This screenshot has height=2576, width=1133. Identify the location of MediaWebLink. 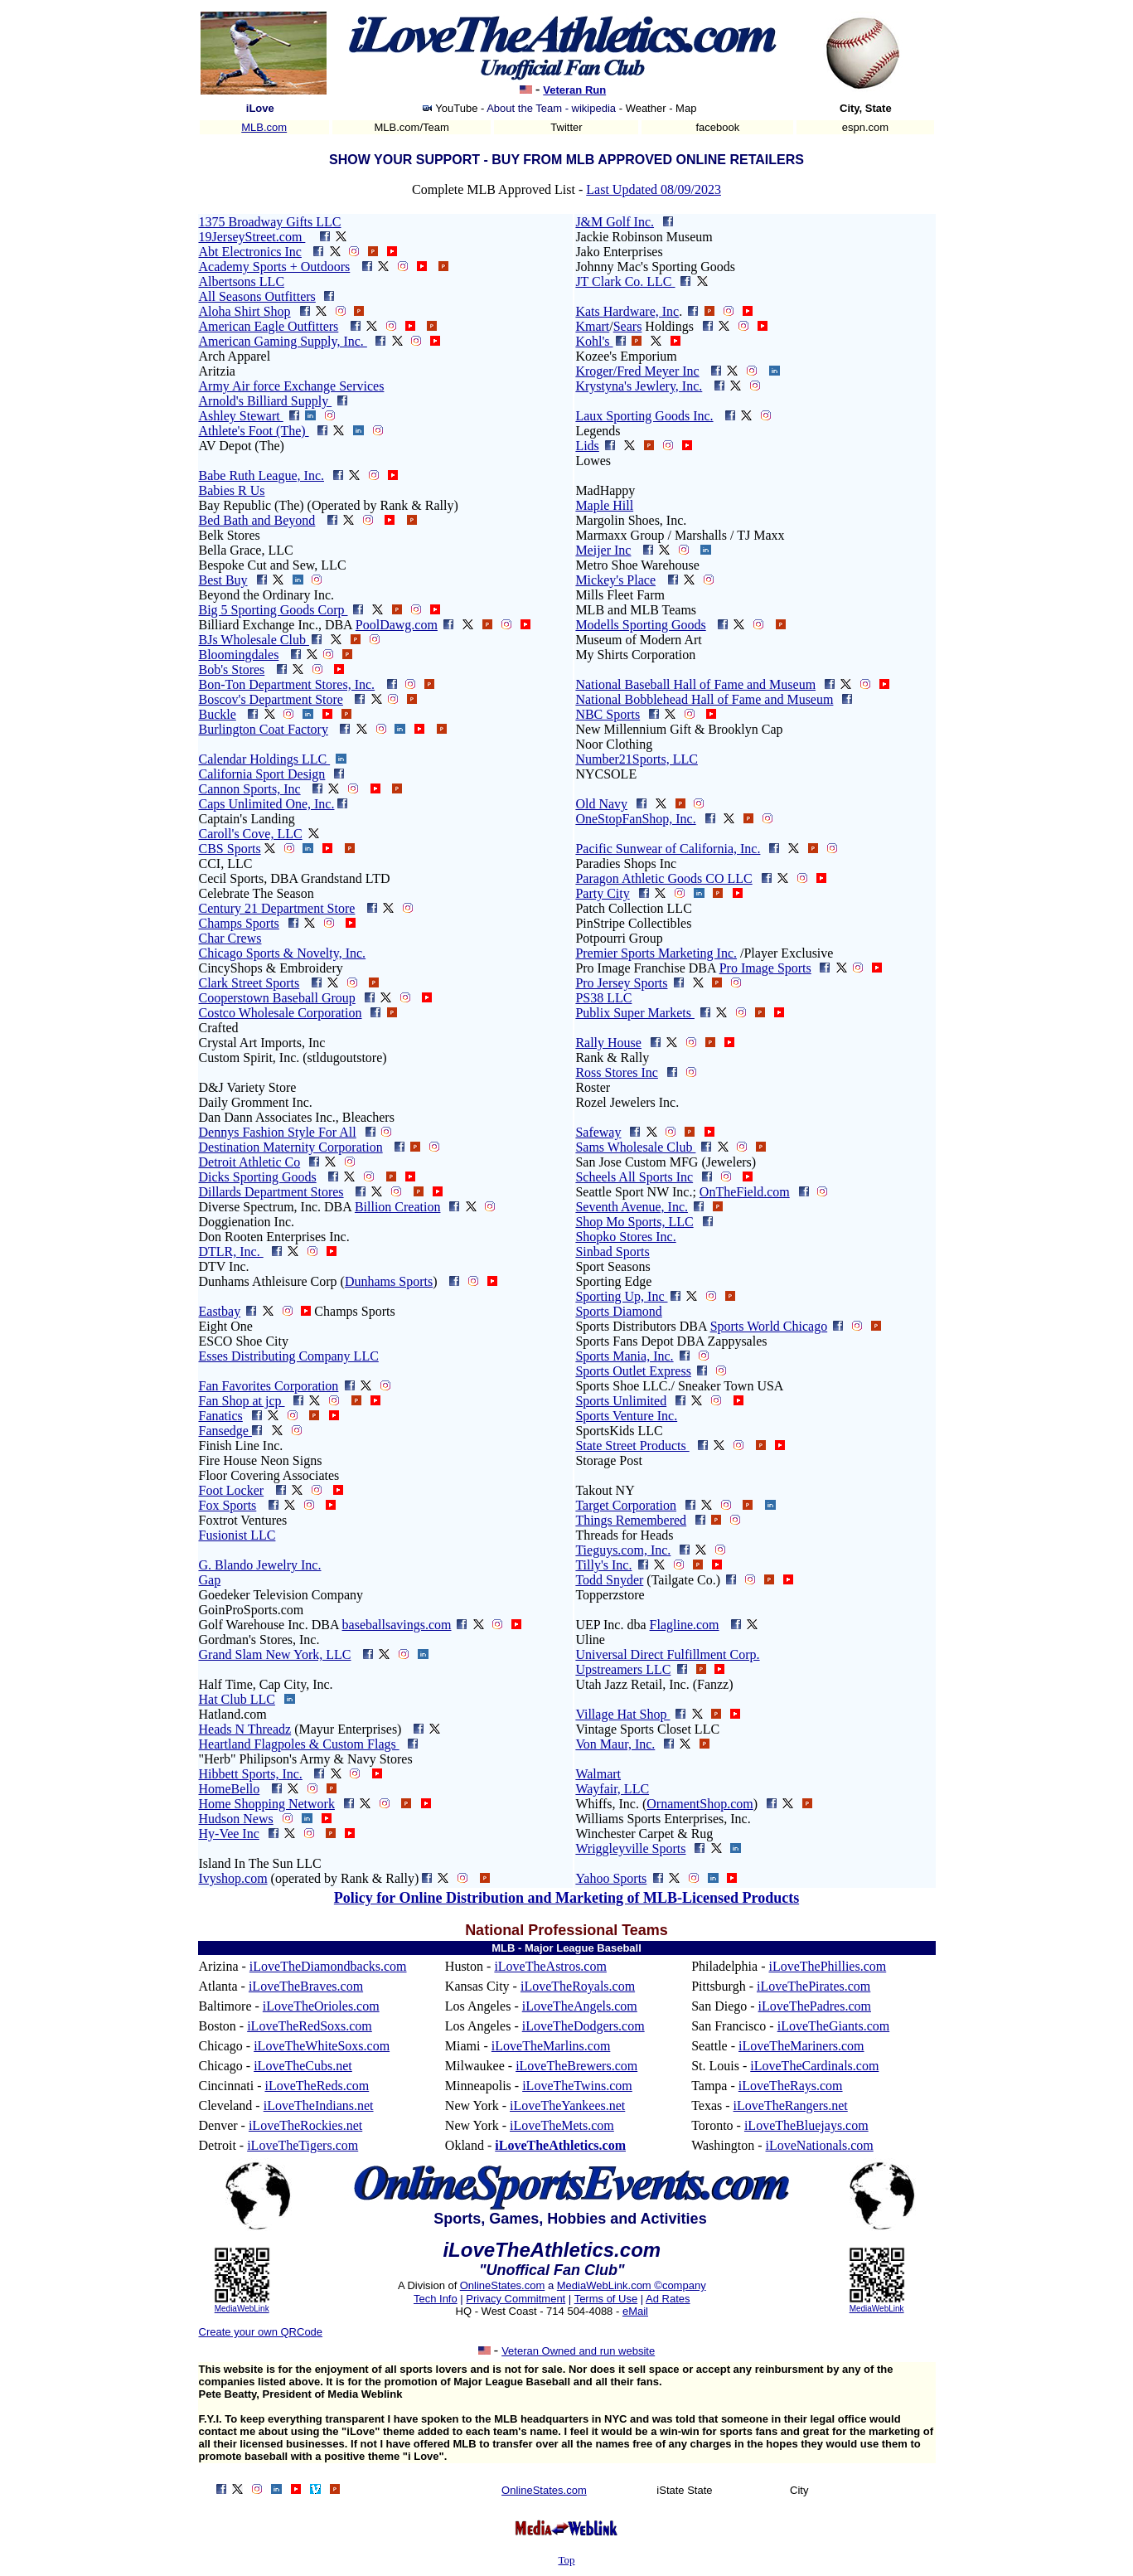
(242, 2308).